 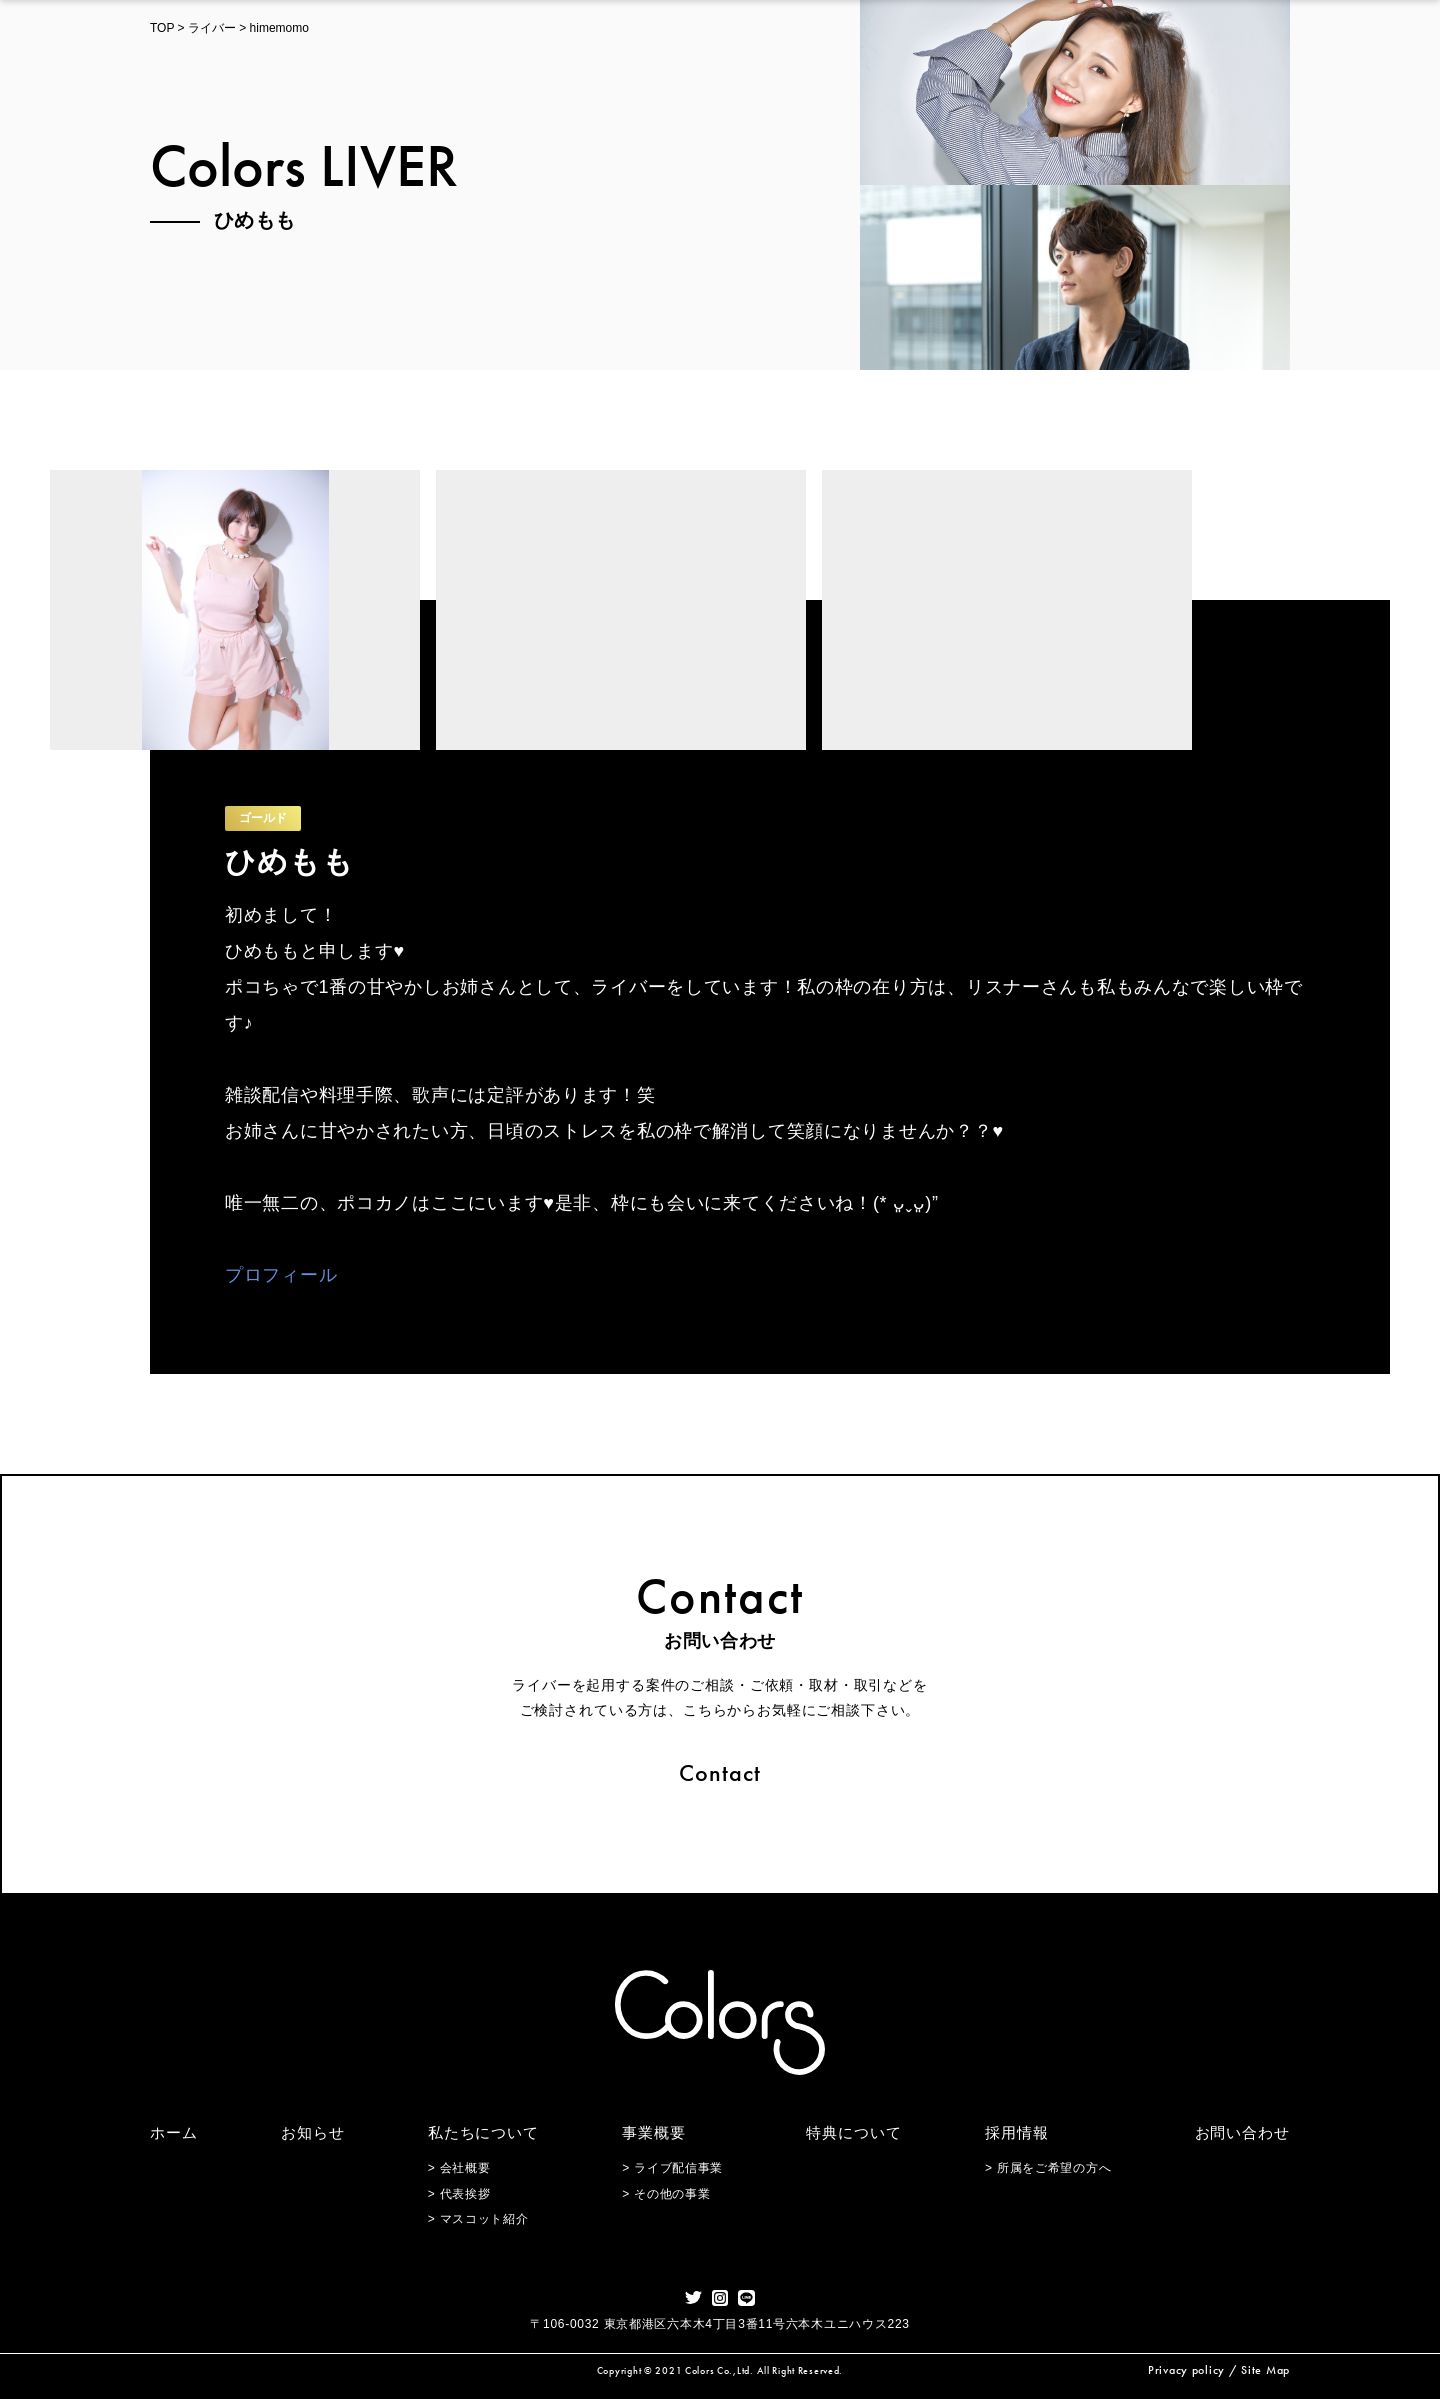 What do you see at coordinates (478, 2219) in the screenshot?
I see `> マスコット紹介` at bounding box center [478, 2219].